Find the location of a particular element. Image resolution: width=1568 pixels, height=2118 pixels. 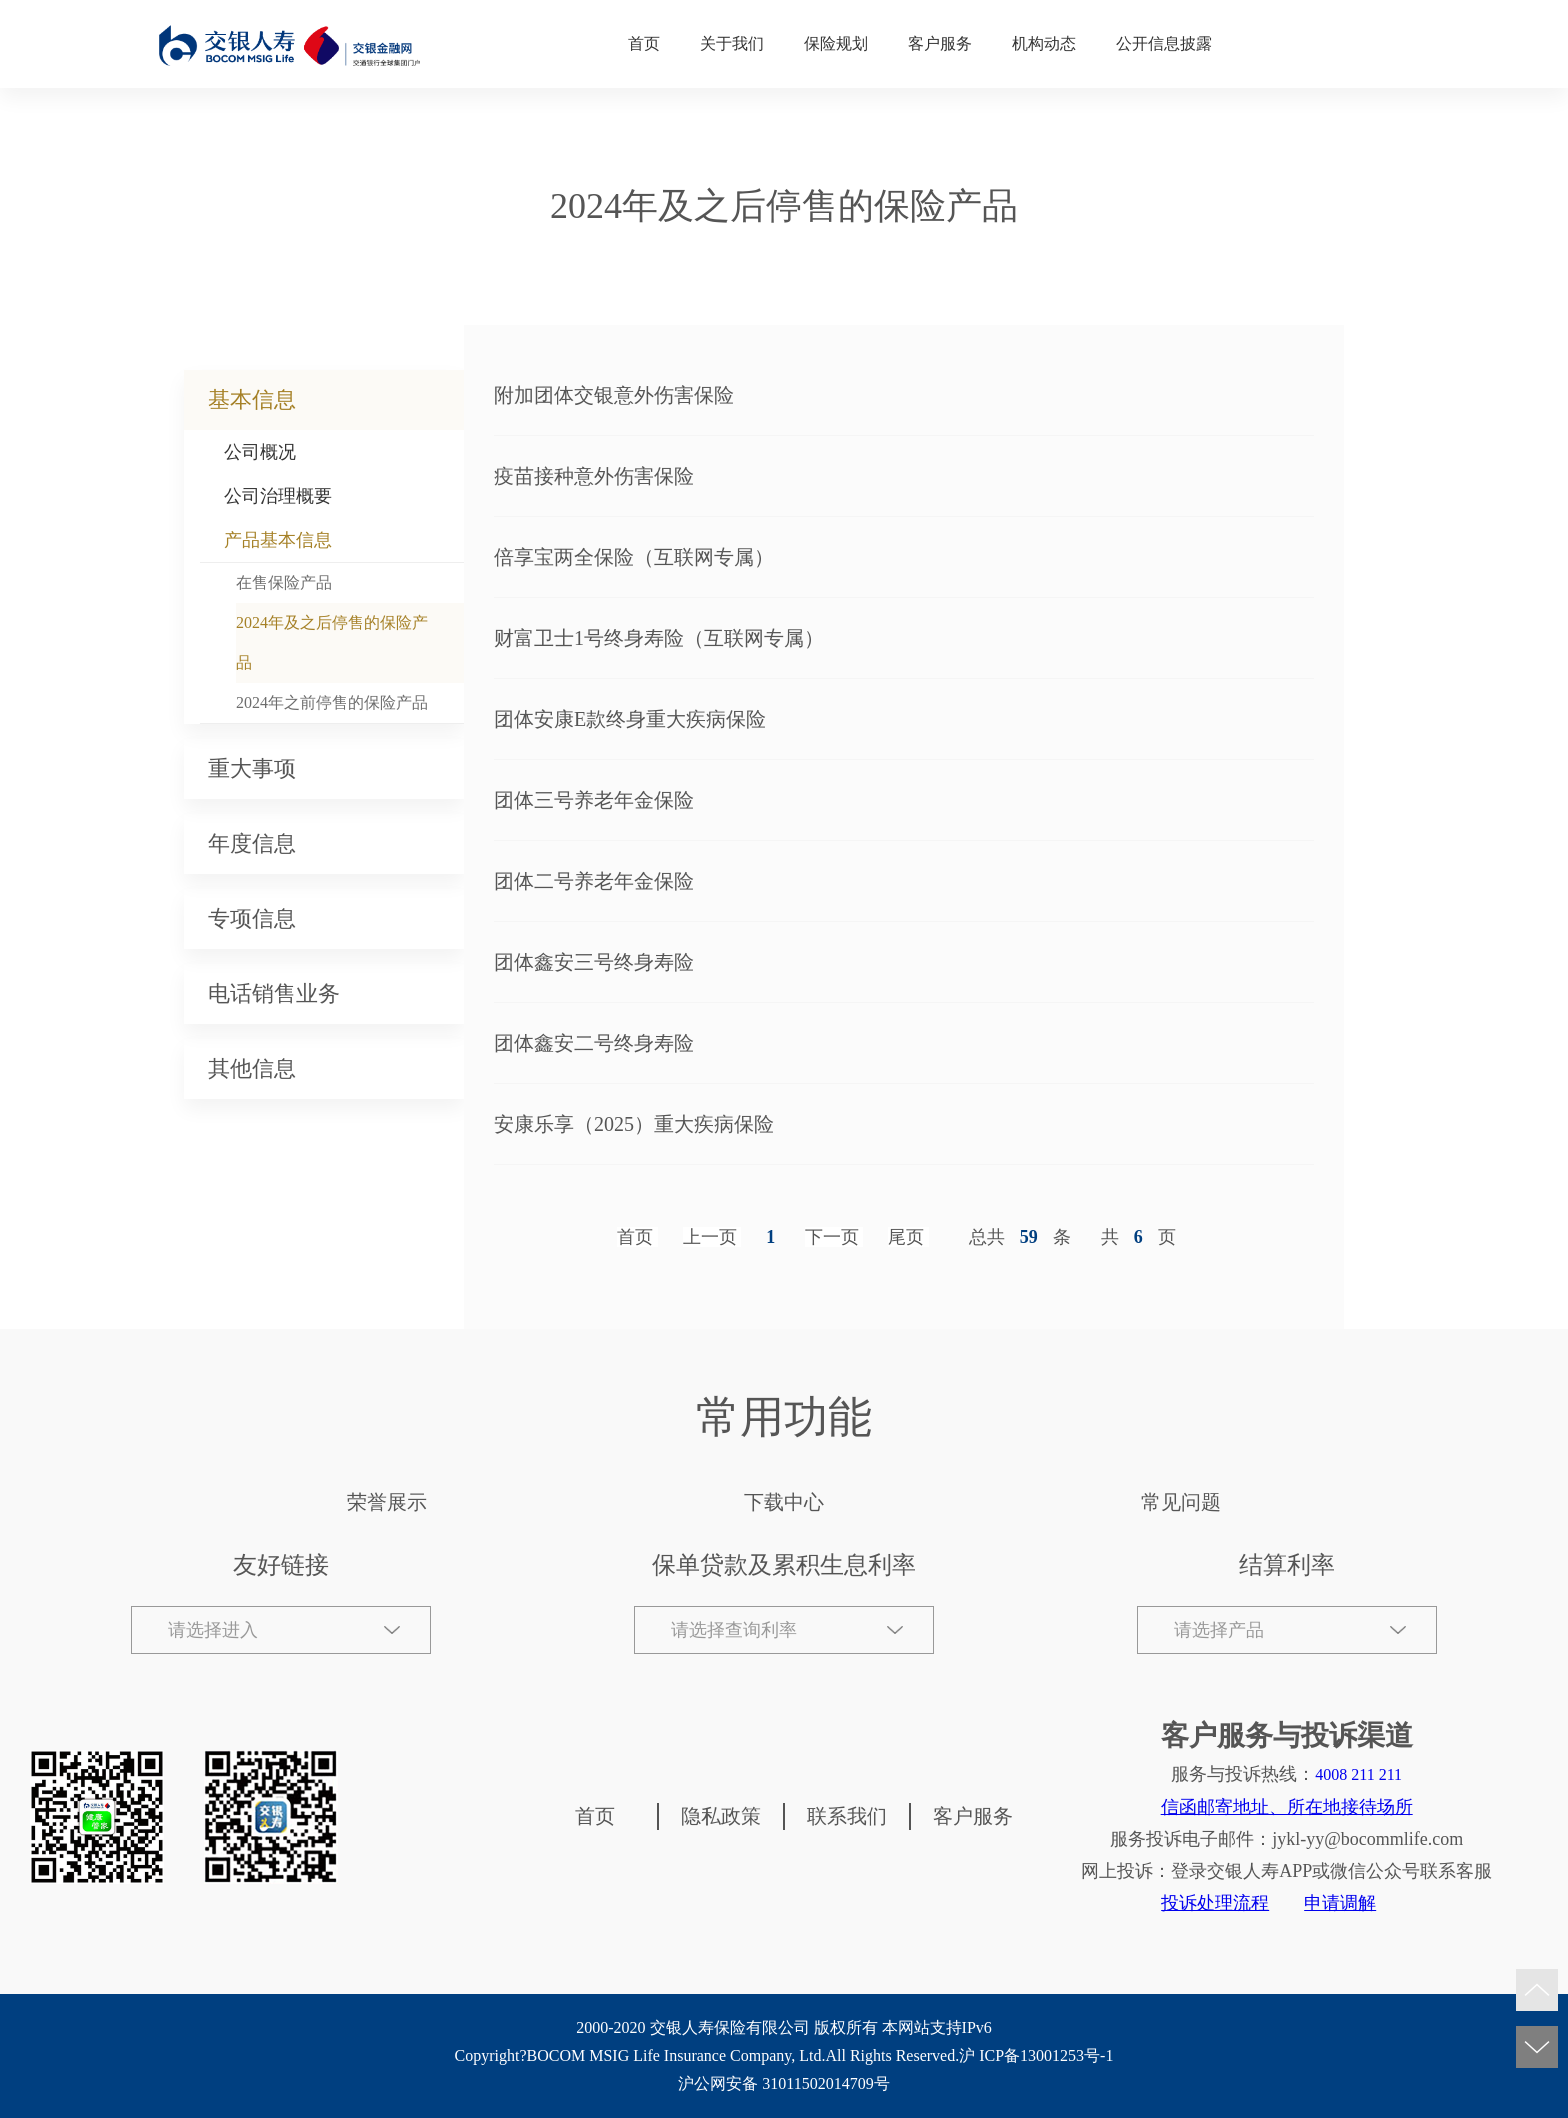

关于我们 is located at coordinates (732, 43).